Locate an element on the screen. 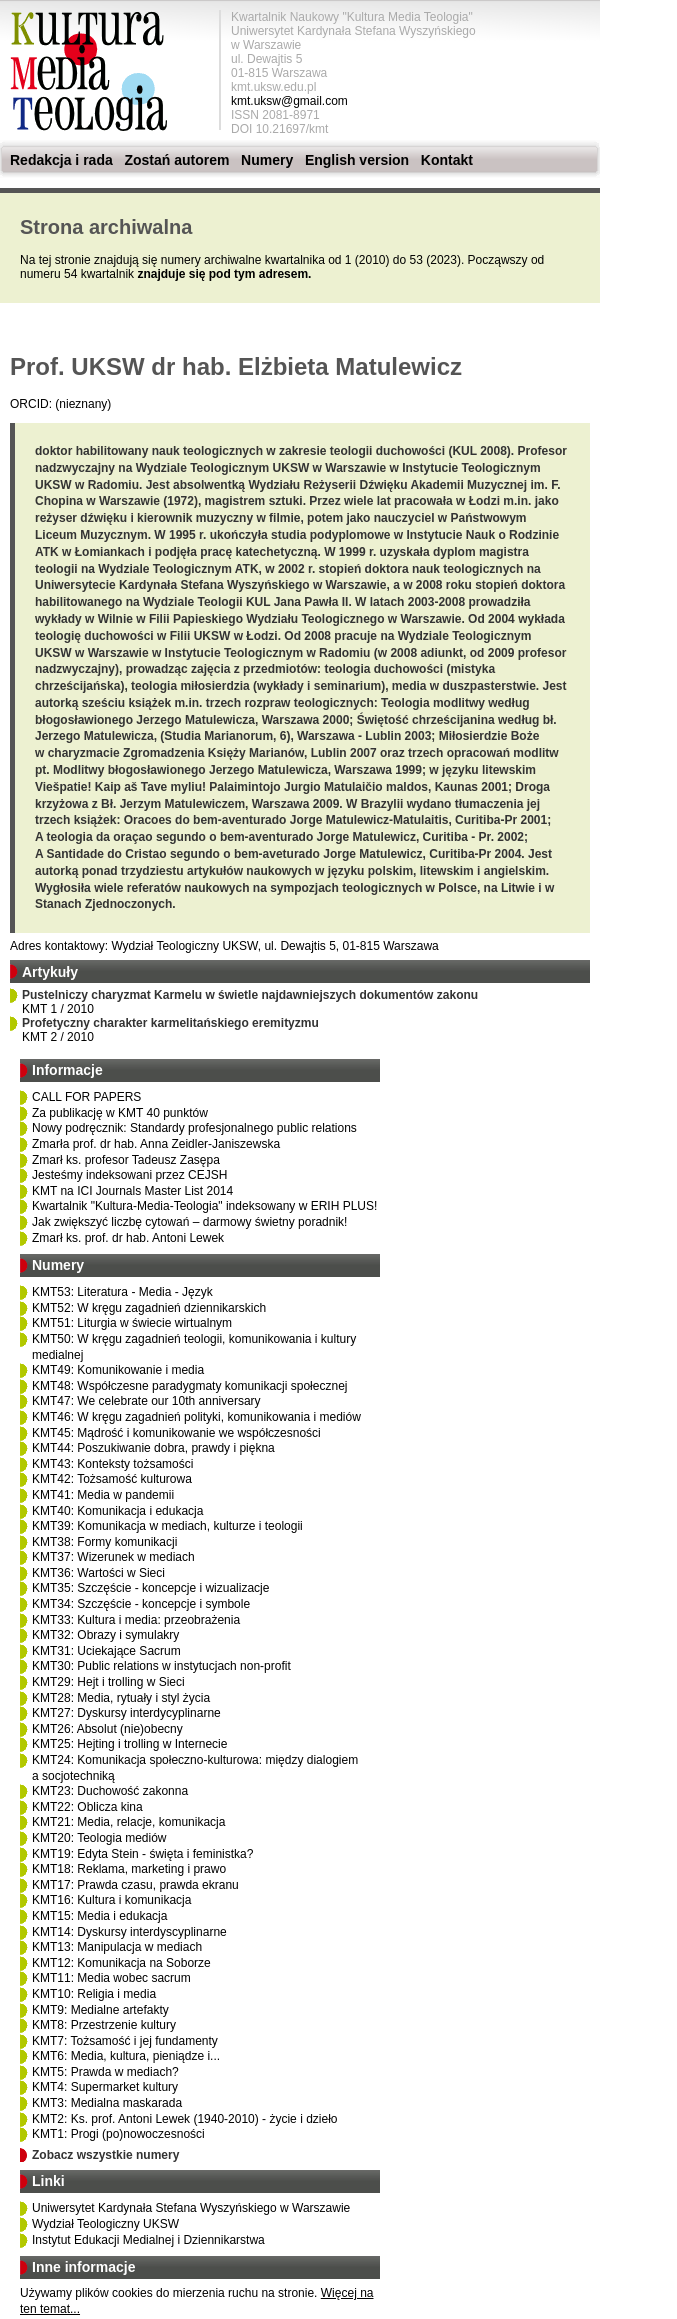  Kwartalnik "Kultura-Media-Teologia" indeksowany w ERIH PLUS! is located at coordinates (204, 1206).